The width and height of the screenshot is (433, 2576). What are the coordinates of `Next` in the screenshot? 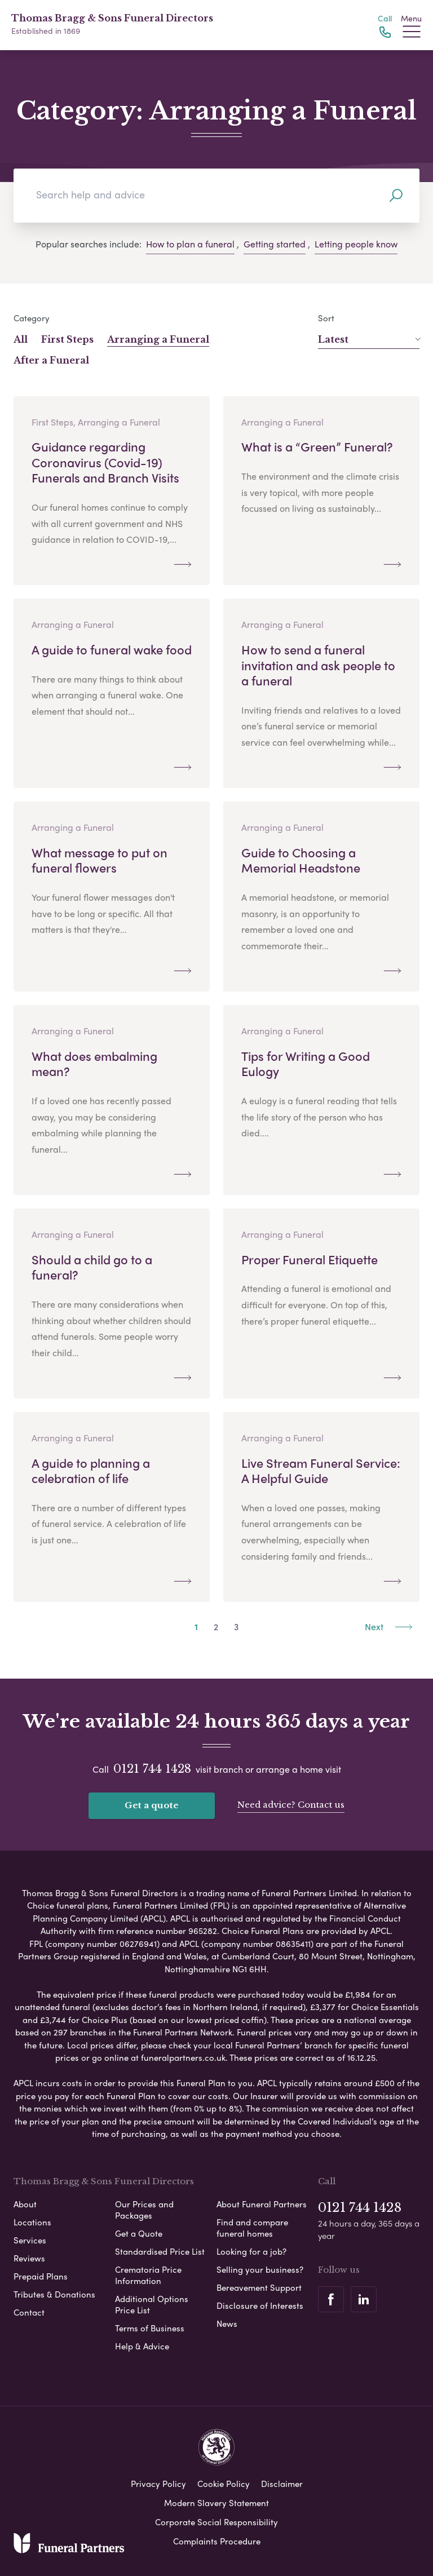 It's located at (389, 1626).